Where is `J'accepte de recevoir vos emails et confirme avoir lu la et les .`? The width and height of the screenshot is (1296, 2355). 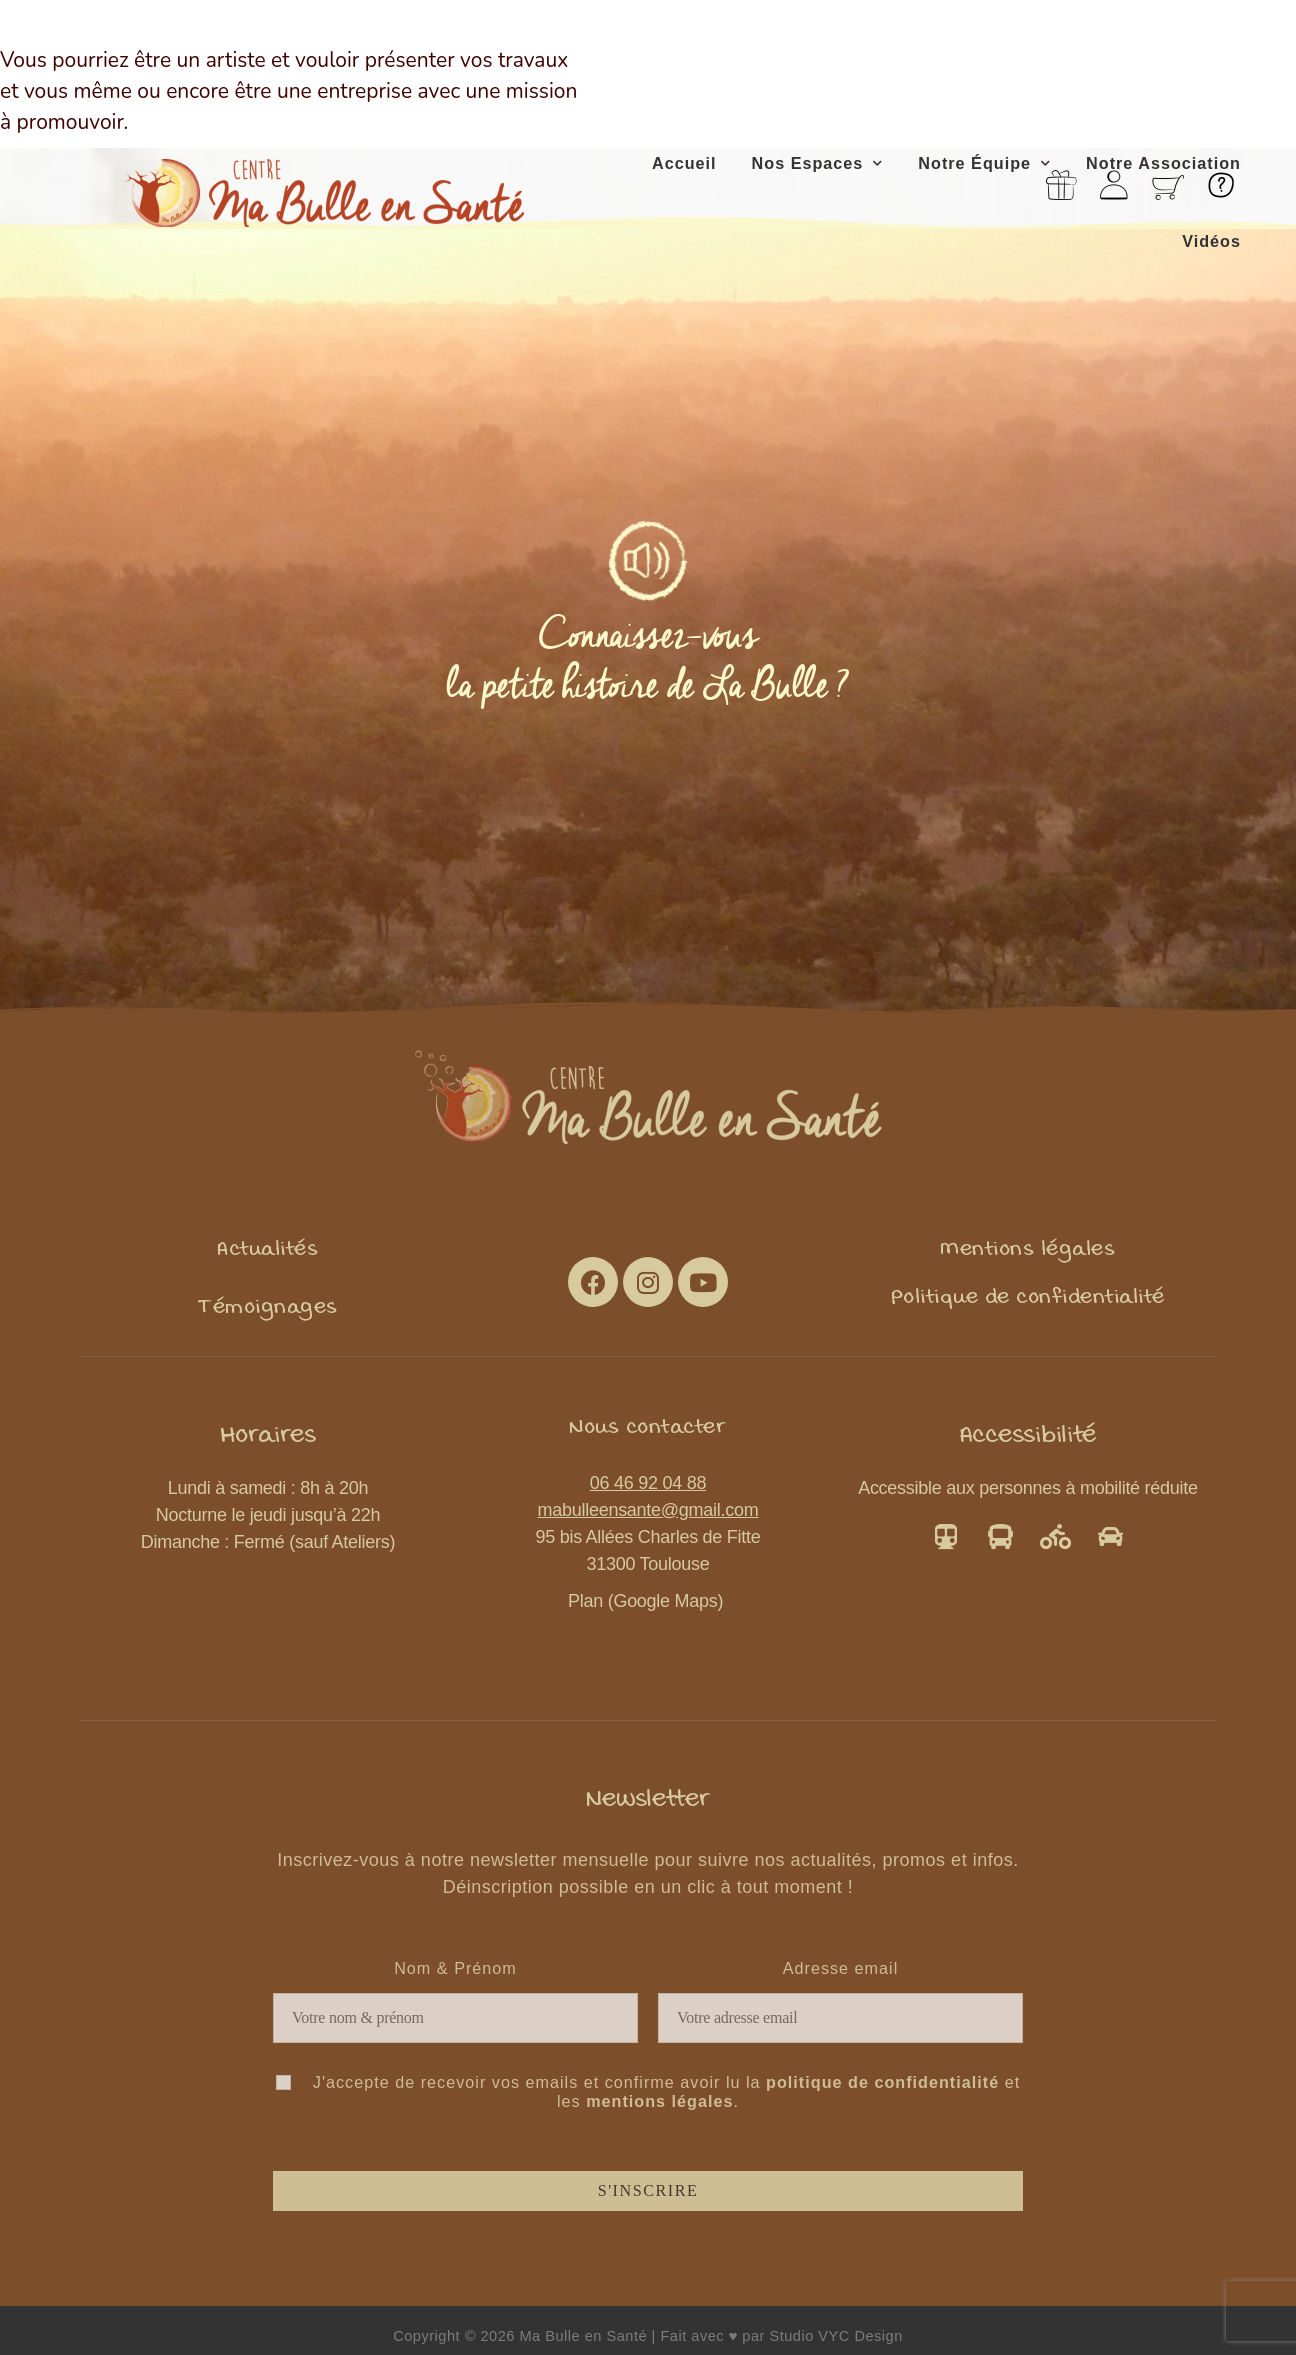 J'accepte de recevoir vos emails et confirme avoir lu la et les . is located at coordinates (648, 2091).